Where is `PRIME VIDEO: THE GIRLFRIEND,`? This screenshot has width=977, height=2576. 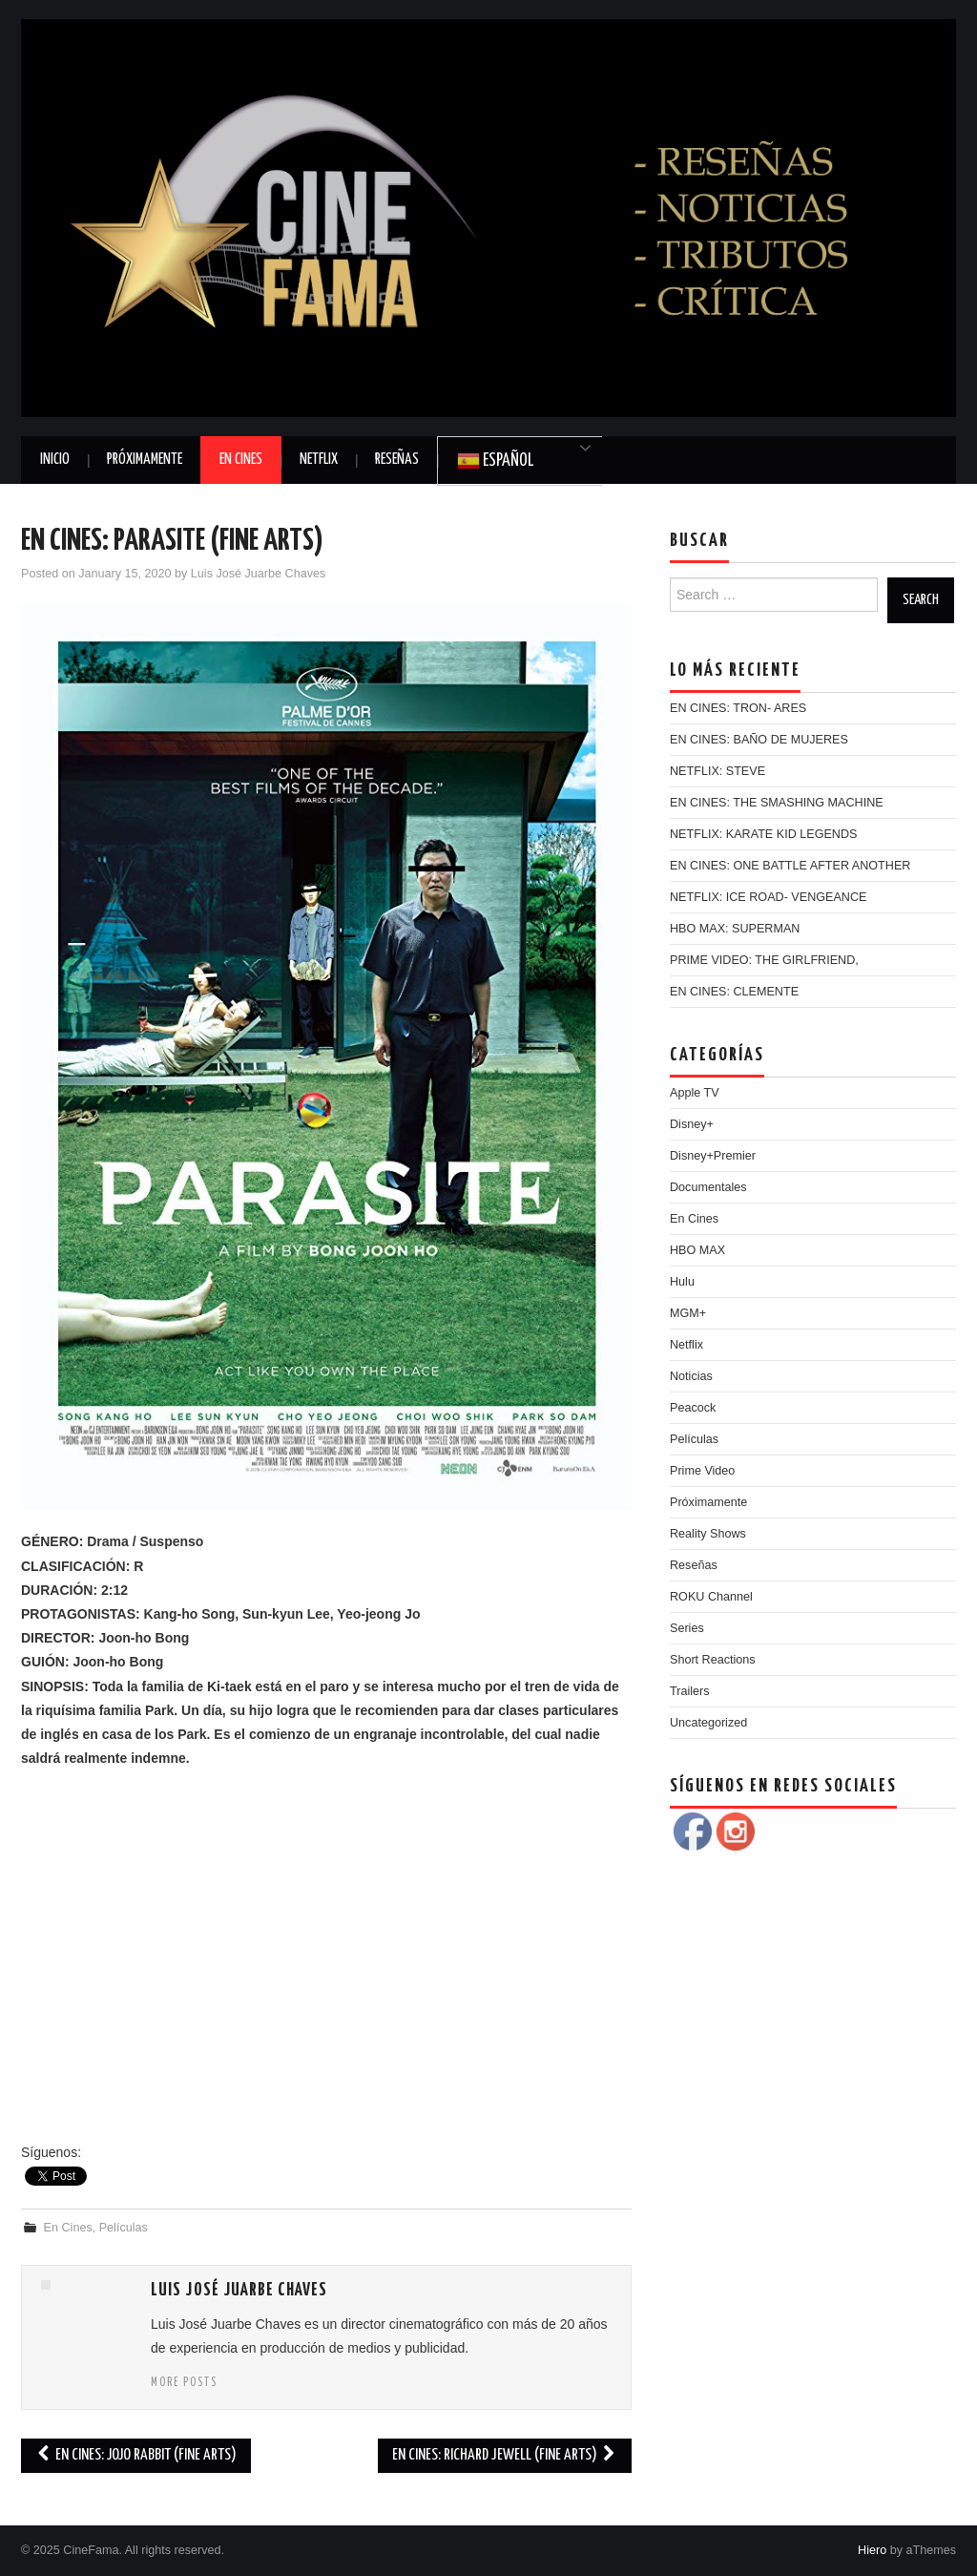 PRIME VIDEO: THE GIRLFRIEND, is located at coordinates (764, 960).